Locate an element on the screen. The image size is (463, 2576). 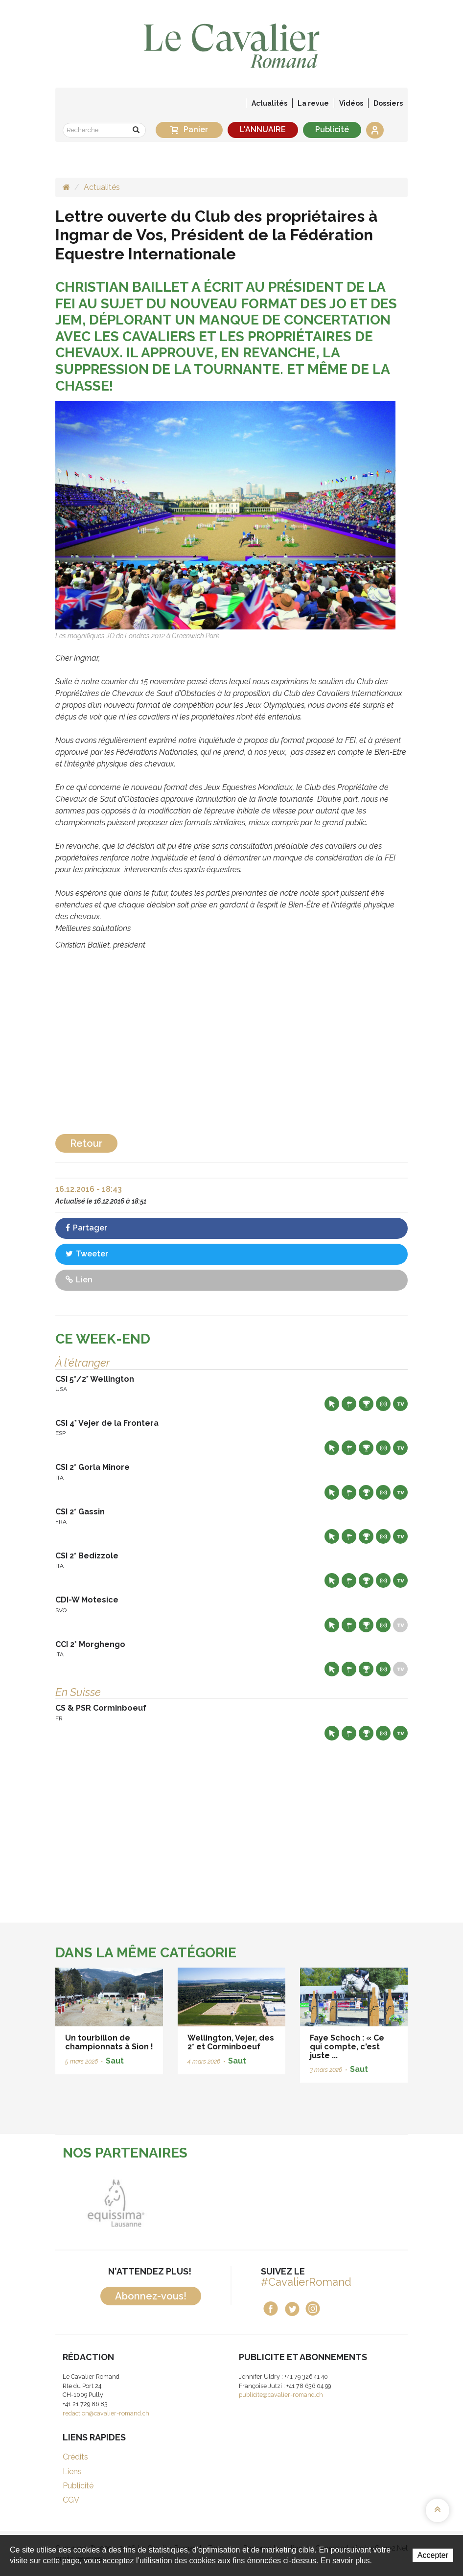
Crédits is located at coordinates (75, 2456).